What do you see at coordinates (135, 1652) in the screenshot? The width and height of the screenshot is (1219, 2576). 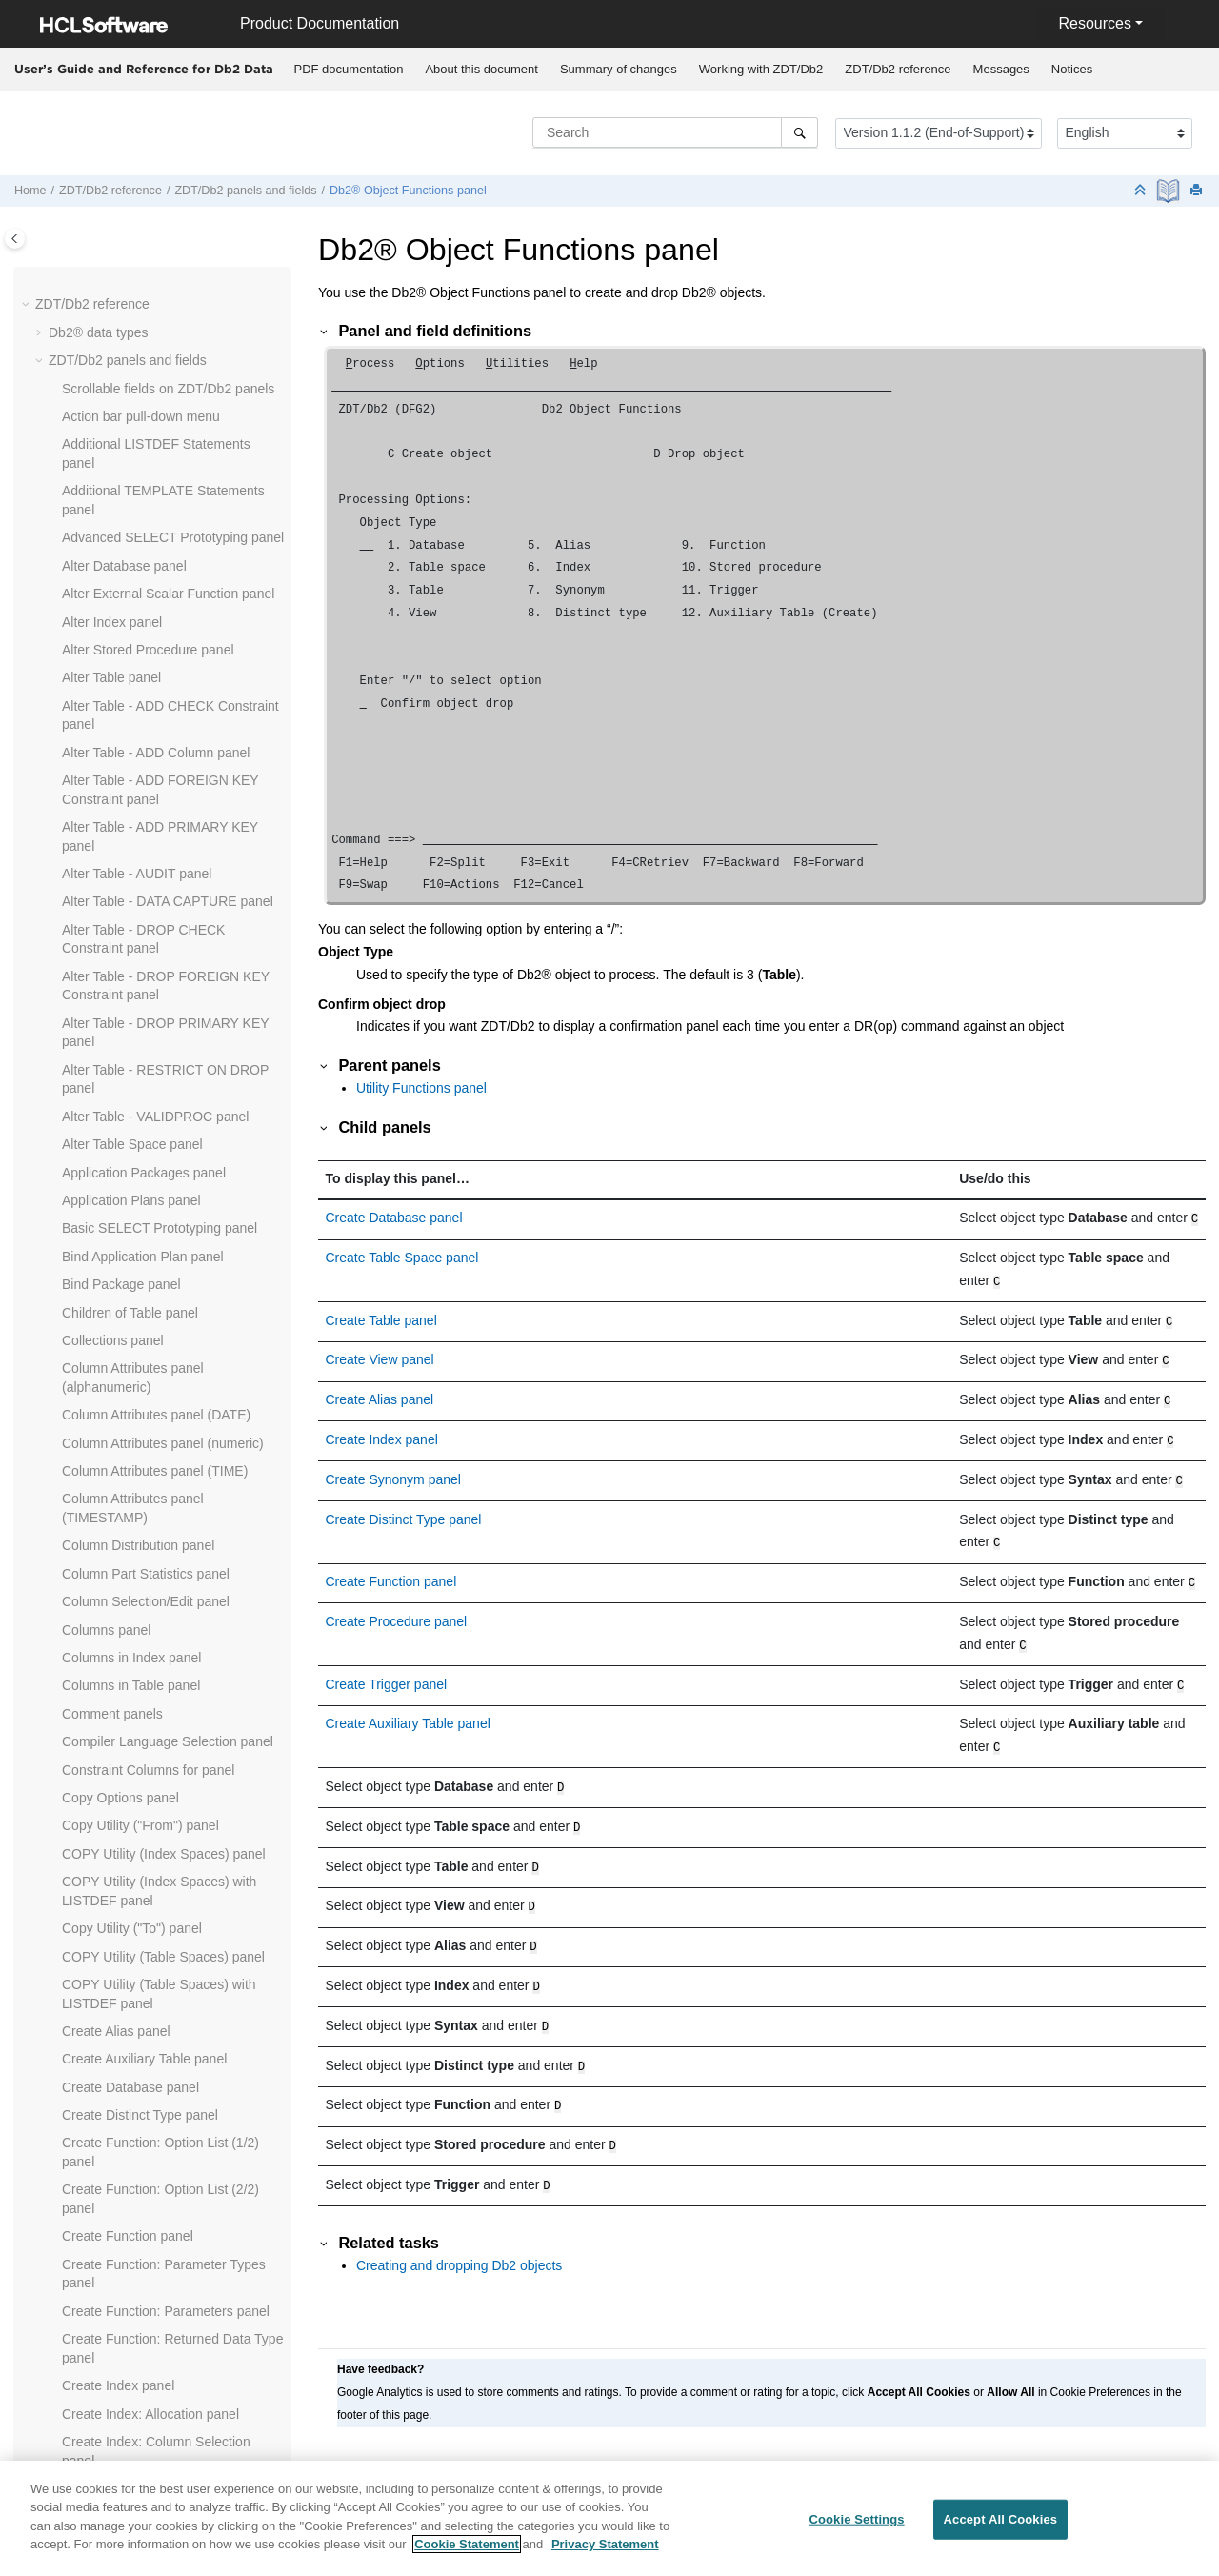 I see `Import Utility ("To") panel` at bounding box center [135, 1652].